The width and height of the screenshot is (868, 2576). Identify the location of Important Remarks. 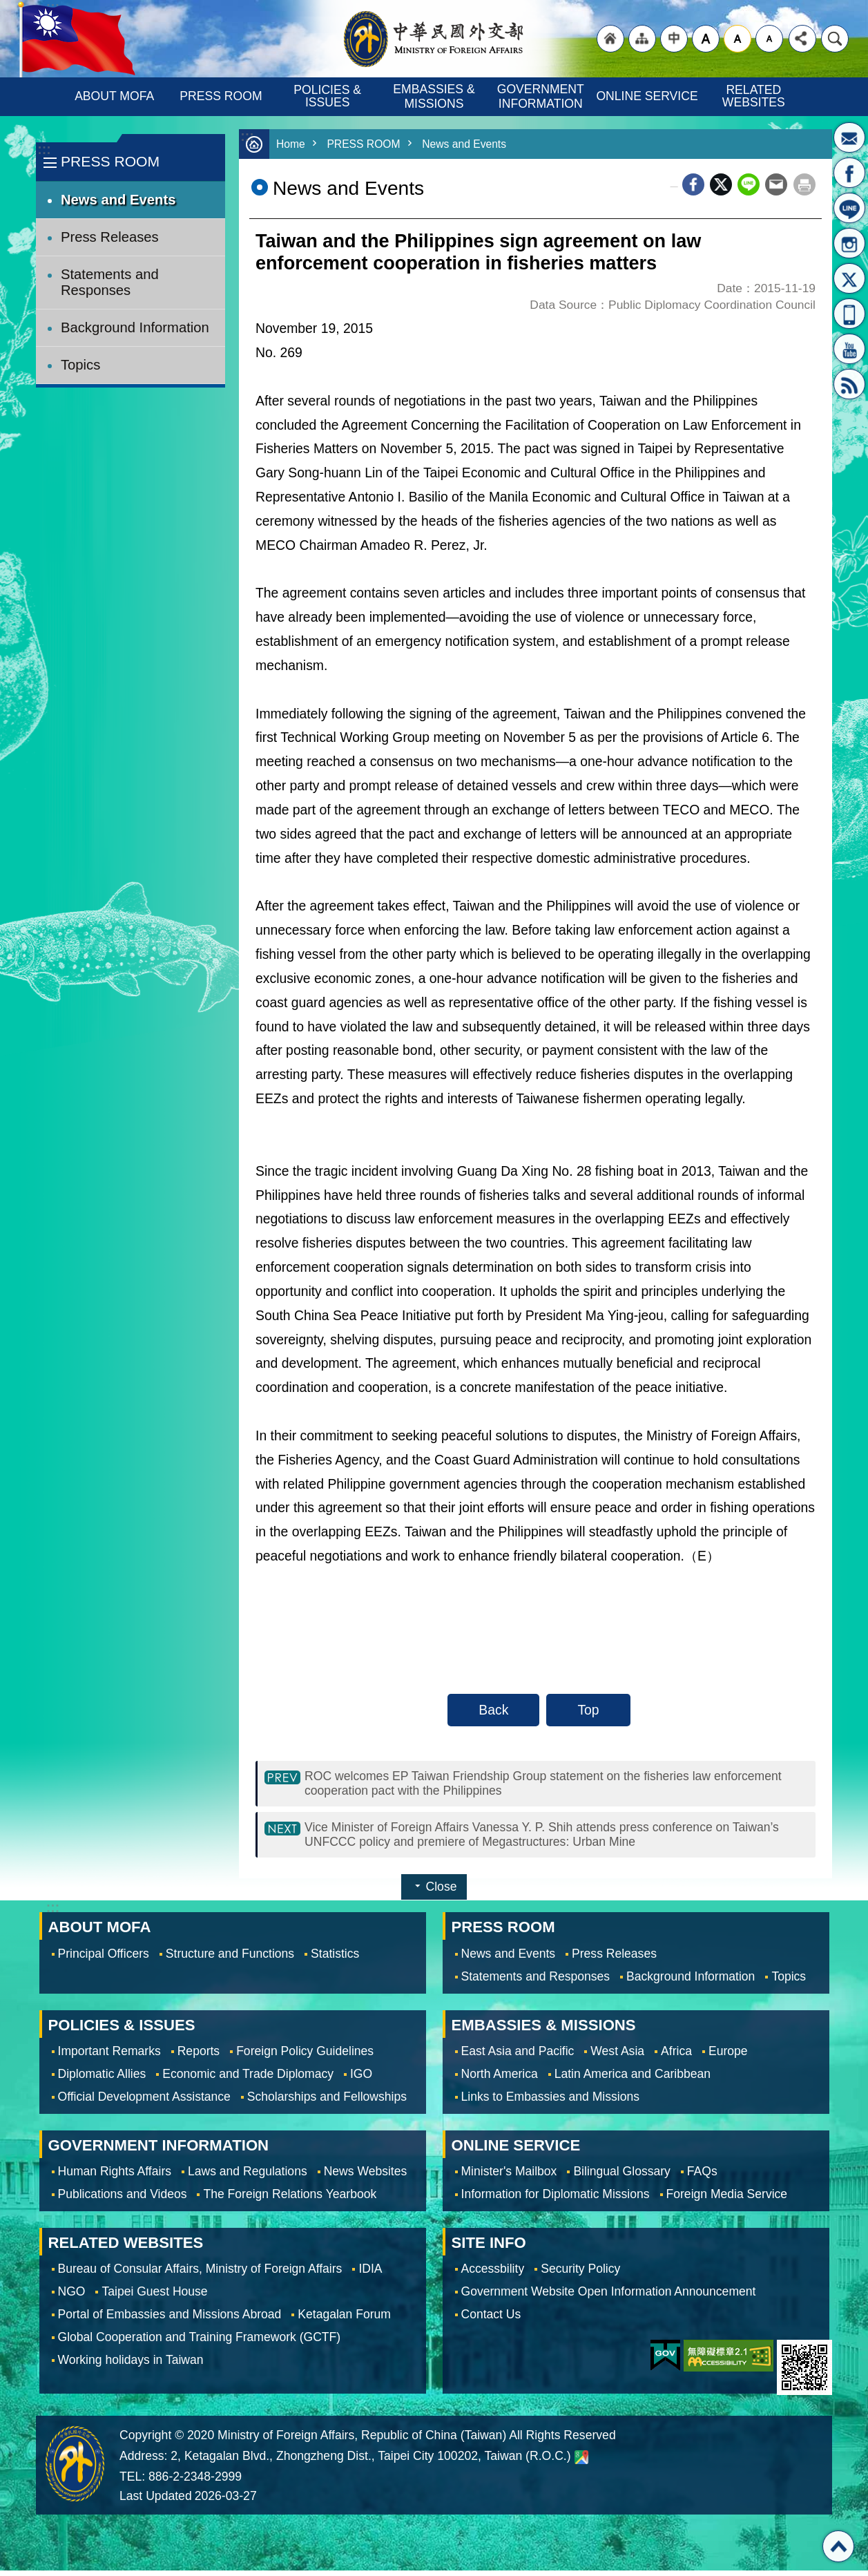
(109, 2056).